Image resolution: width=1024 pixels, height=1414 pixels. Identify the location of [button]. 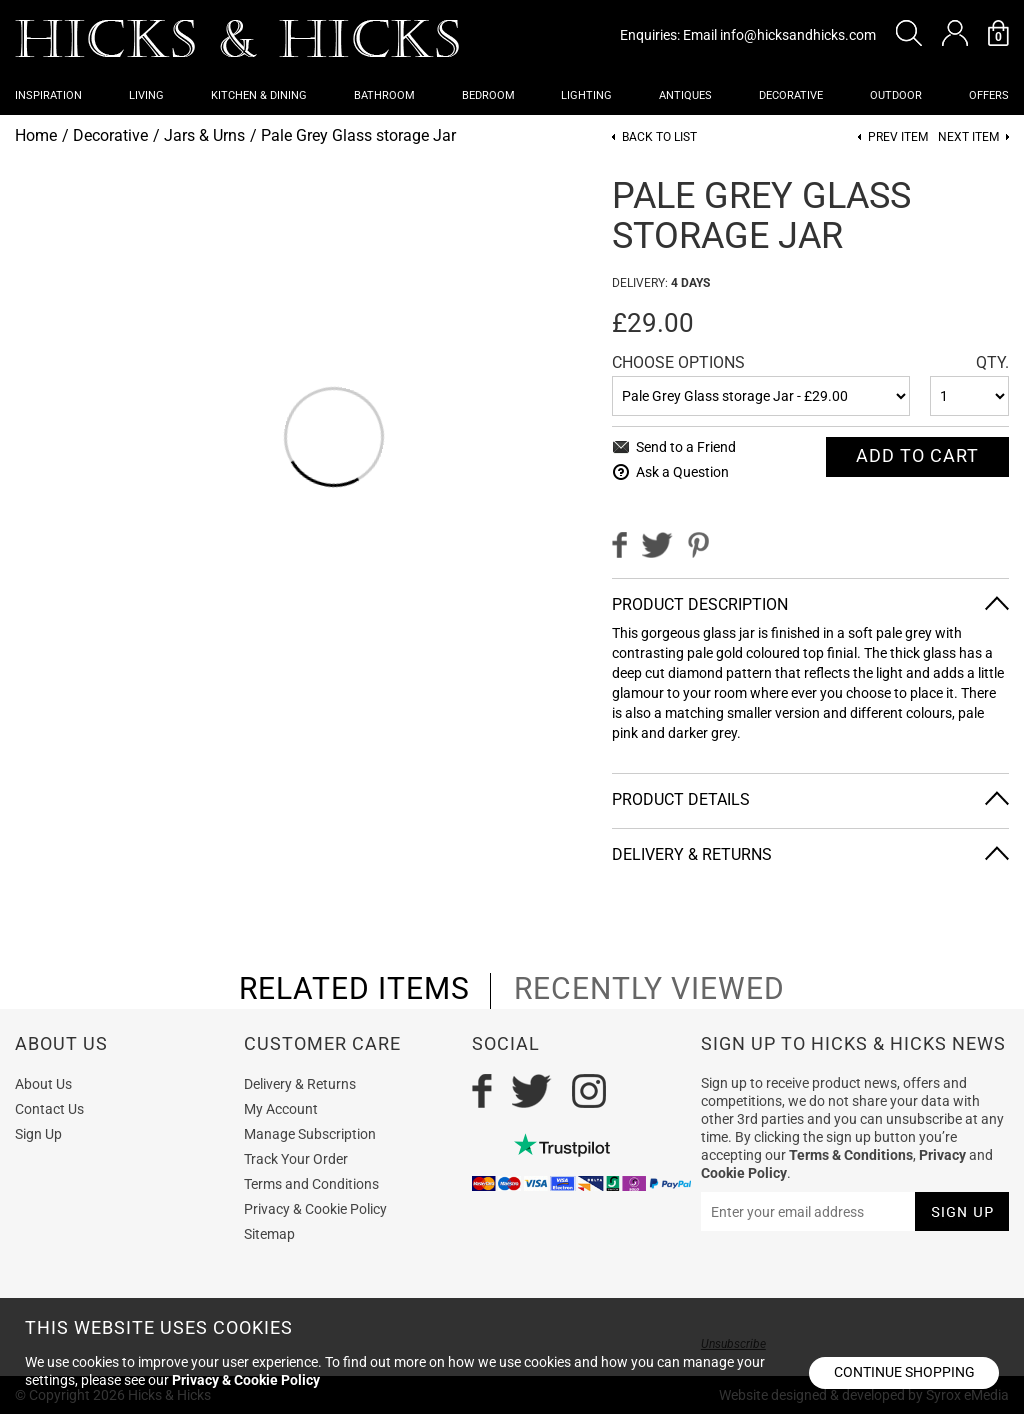
(909, 33).